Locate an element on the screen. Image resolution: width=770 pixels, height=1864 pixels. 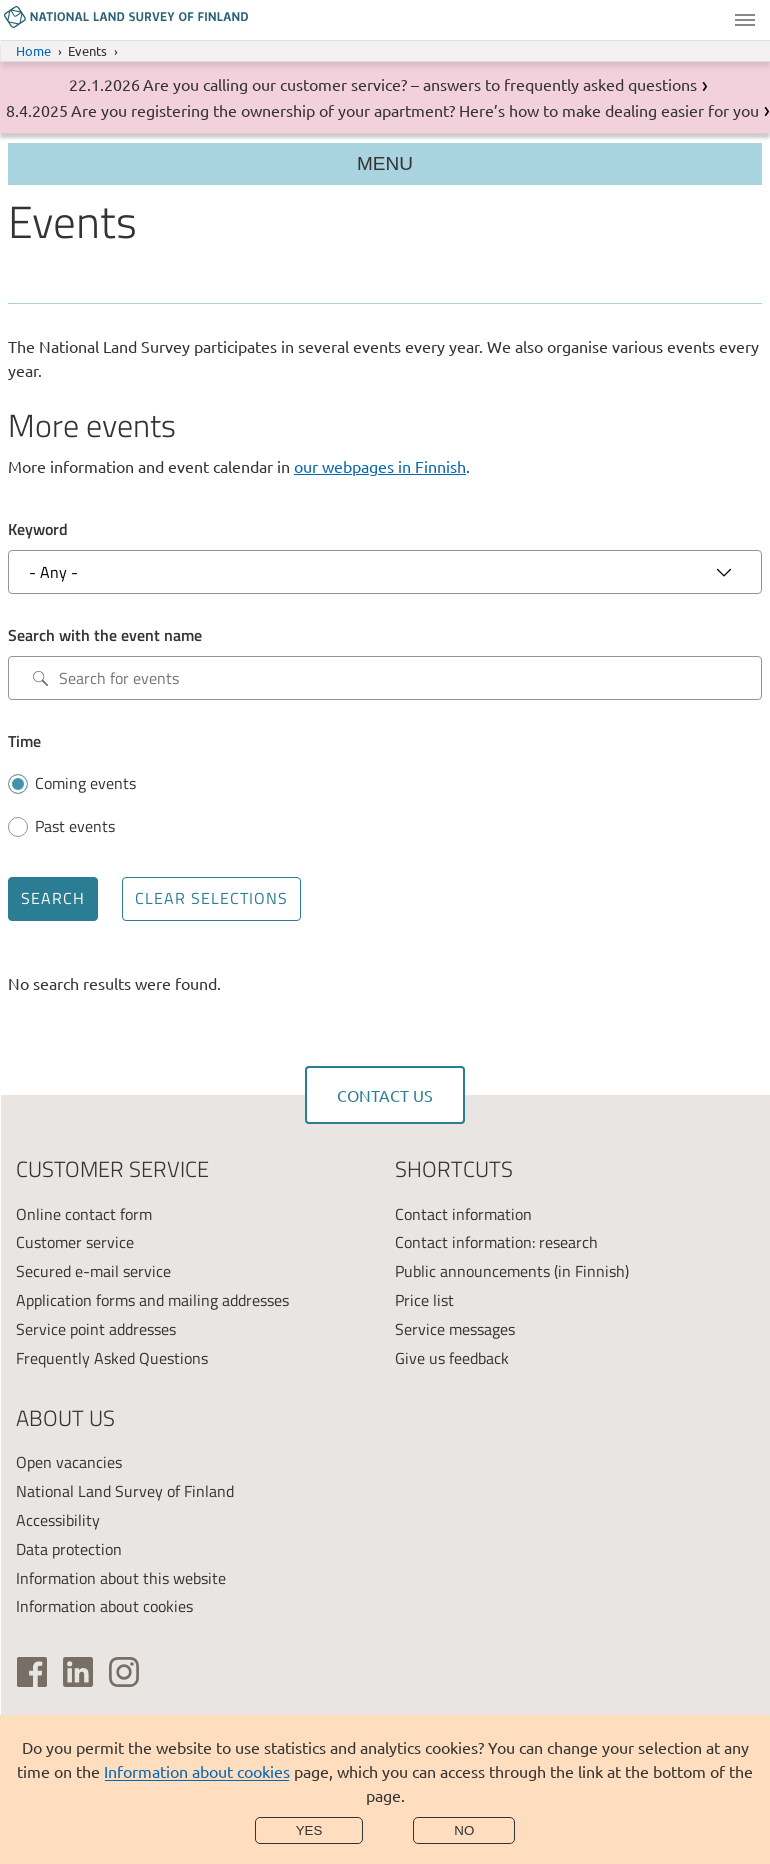
Secured e-mail service is located at coordinates (93, 1271).